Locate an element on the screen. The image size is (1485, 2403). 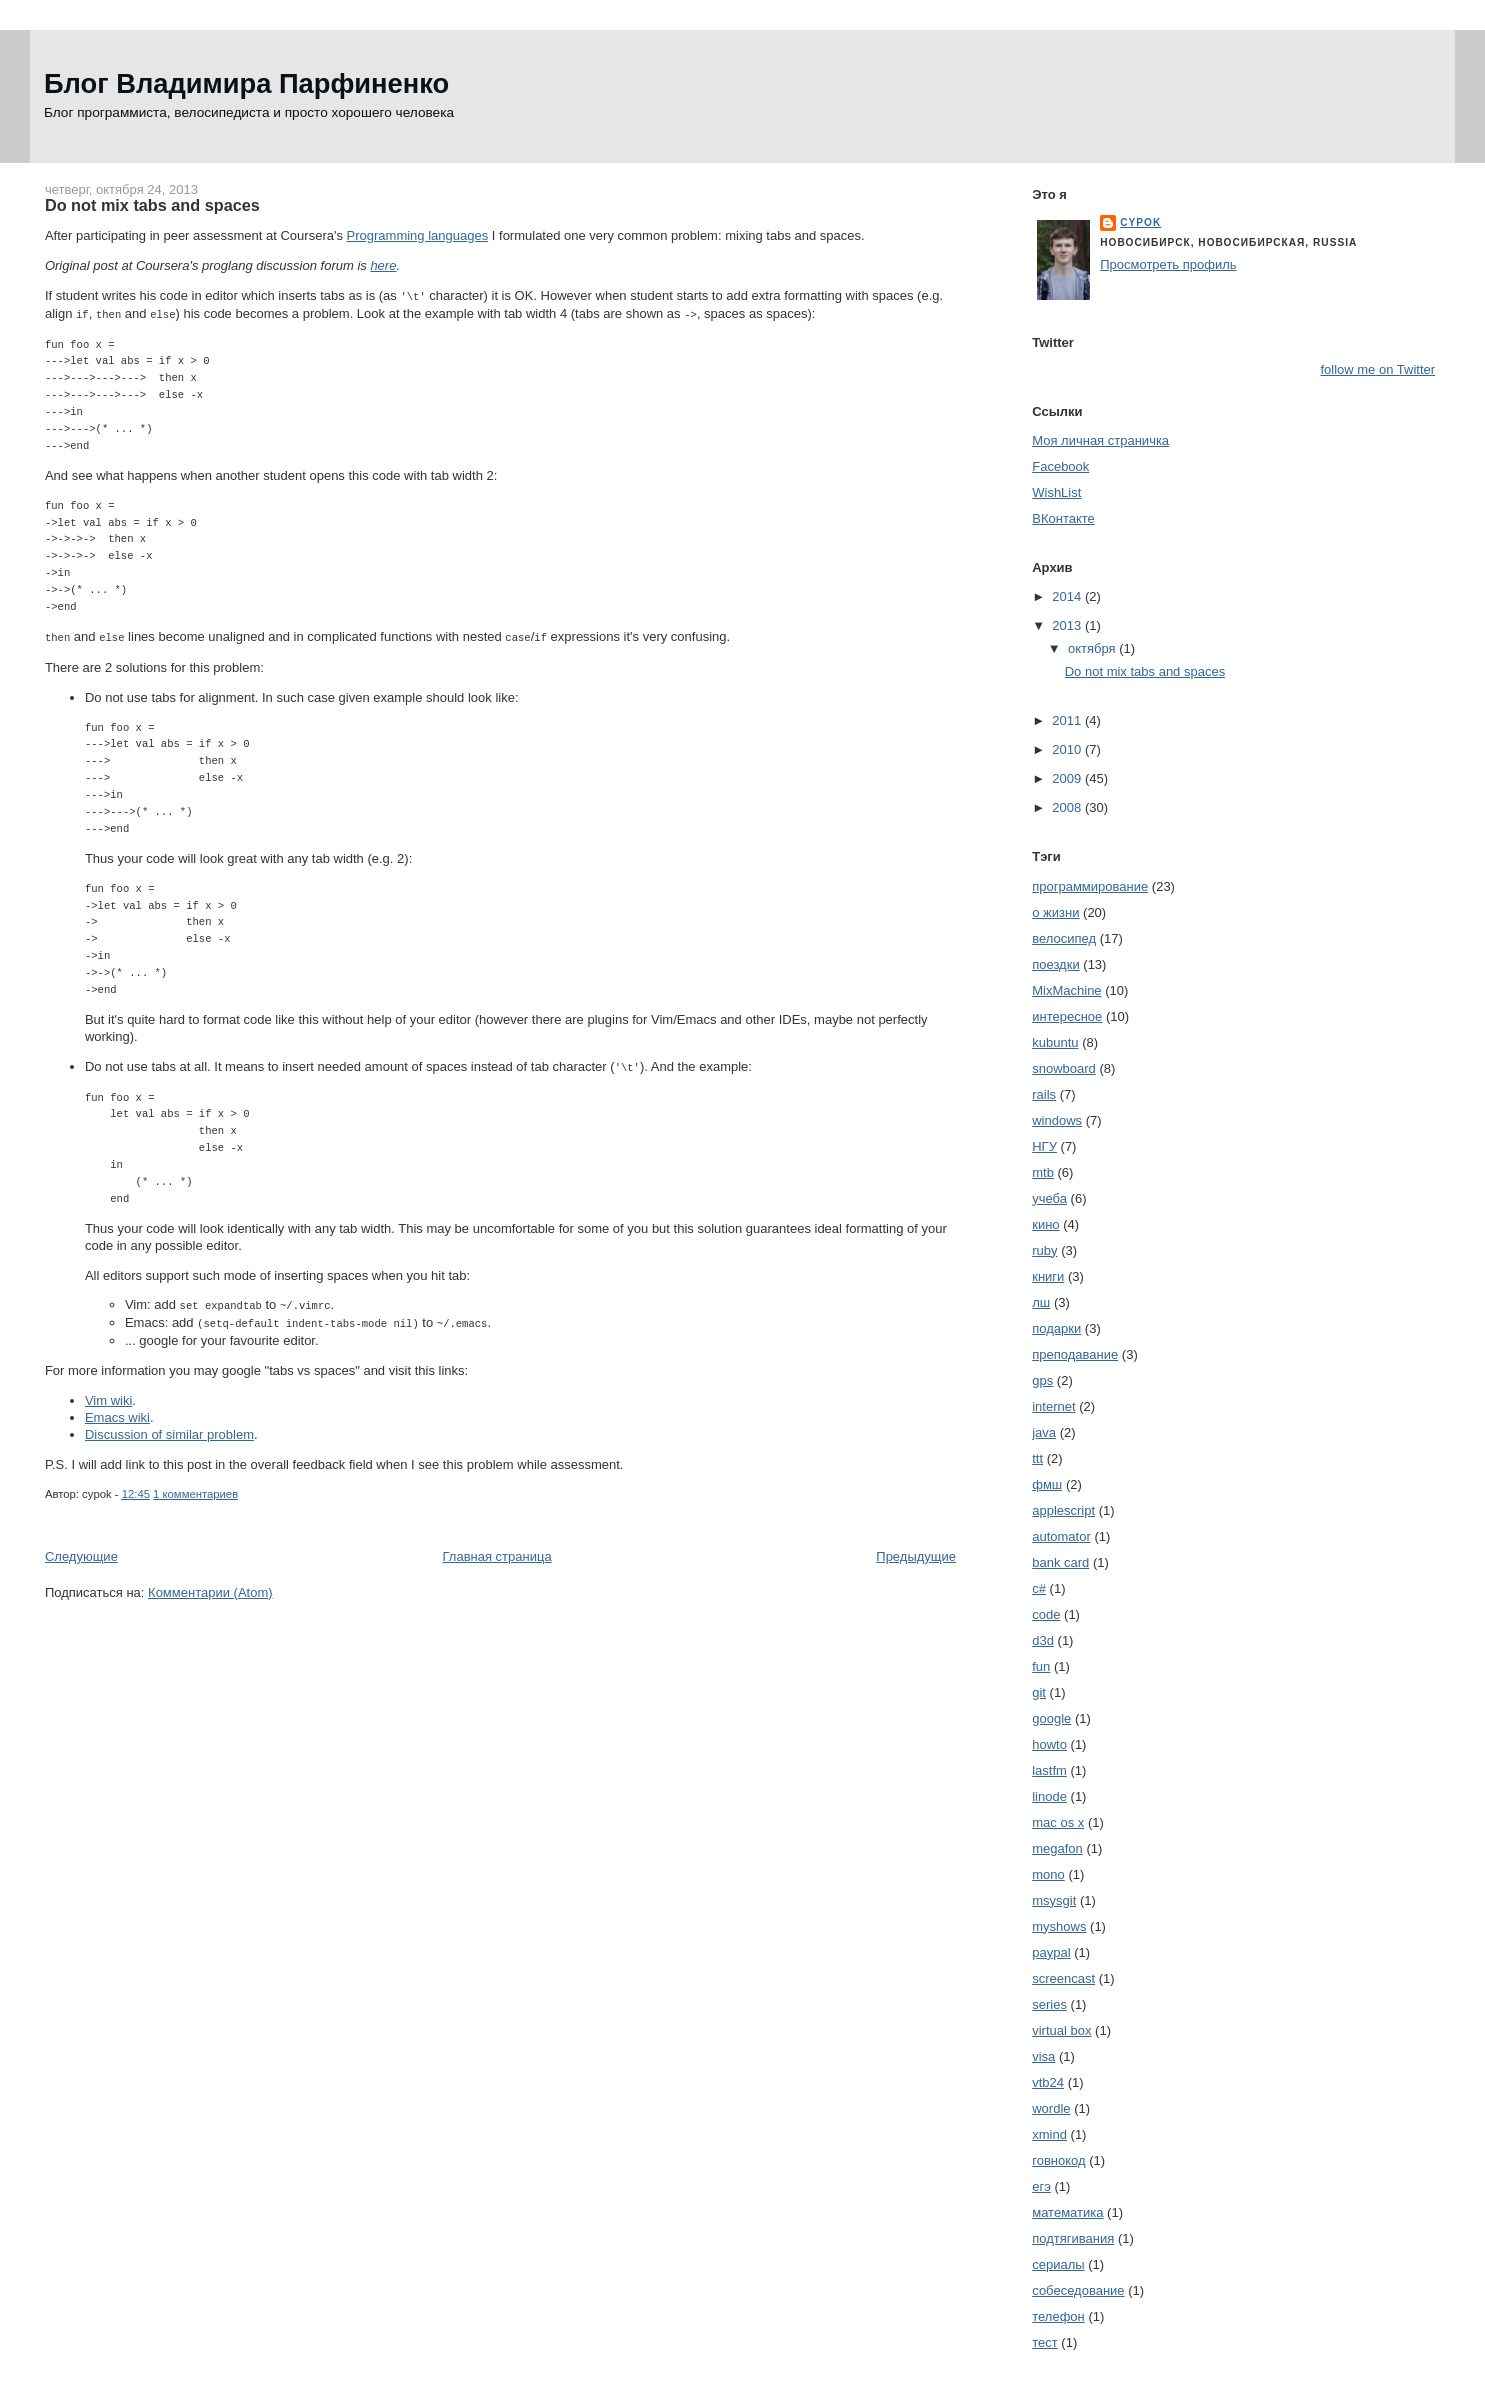
vtb24 is located at coordinates (1048, 2082).